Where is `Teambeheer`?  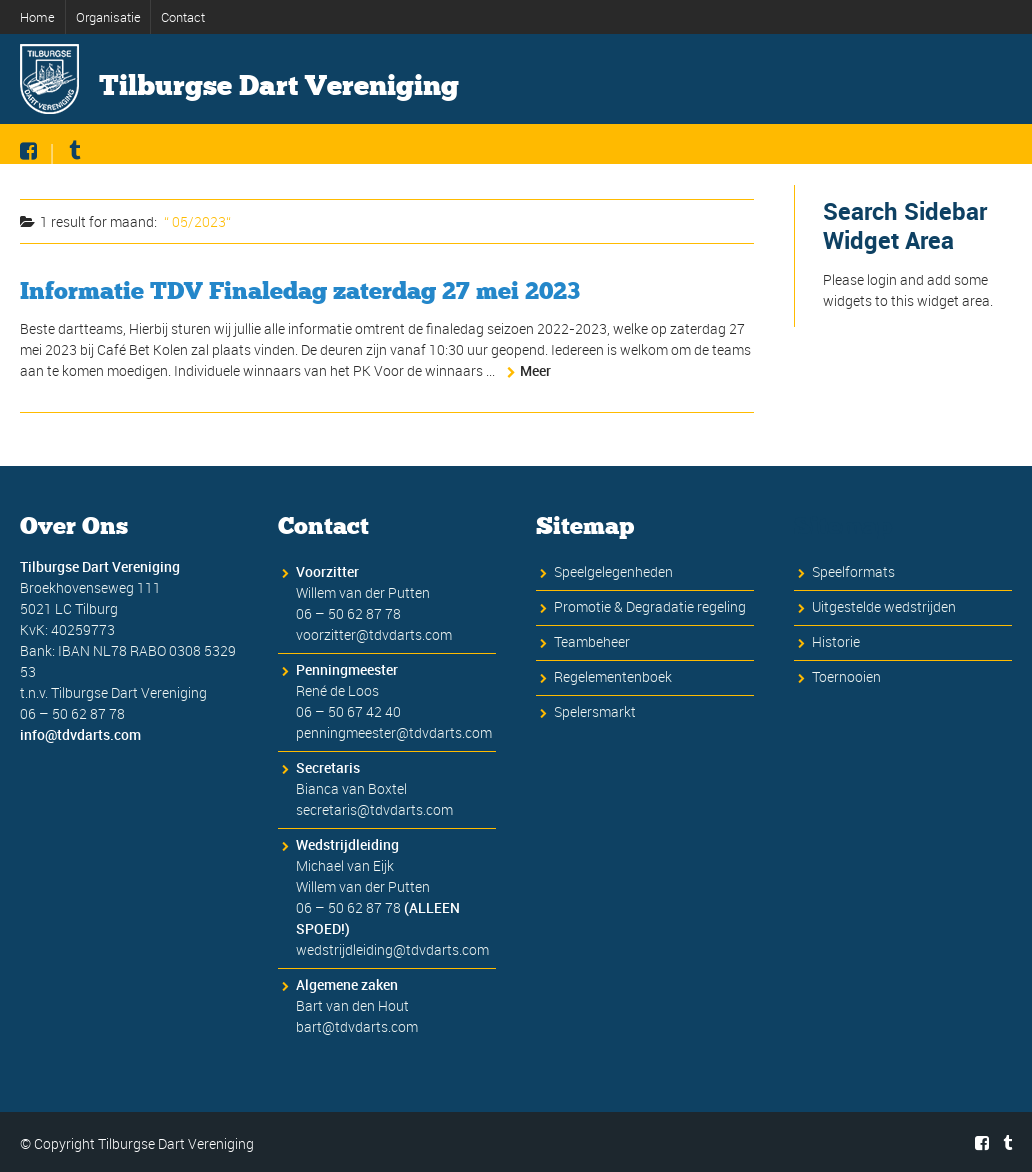 Teambeheer is located at coordinates (592, 641).